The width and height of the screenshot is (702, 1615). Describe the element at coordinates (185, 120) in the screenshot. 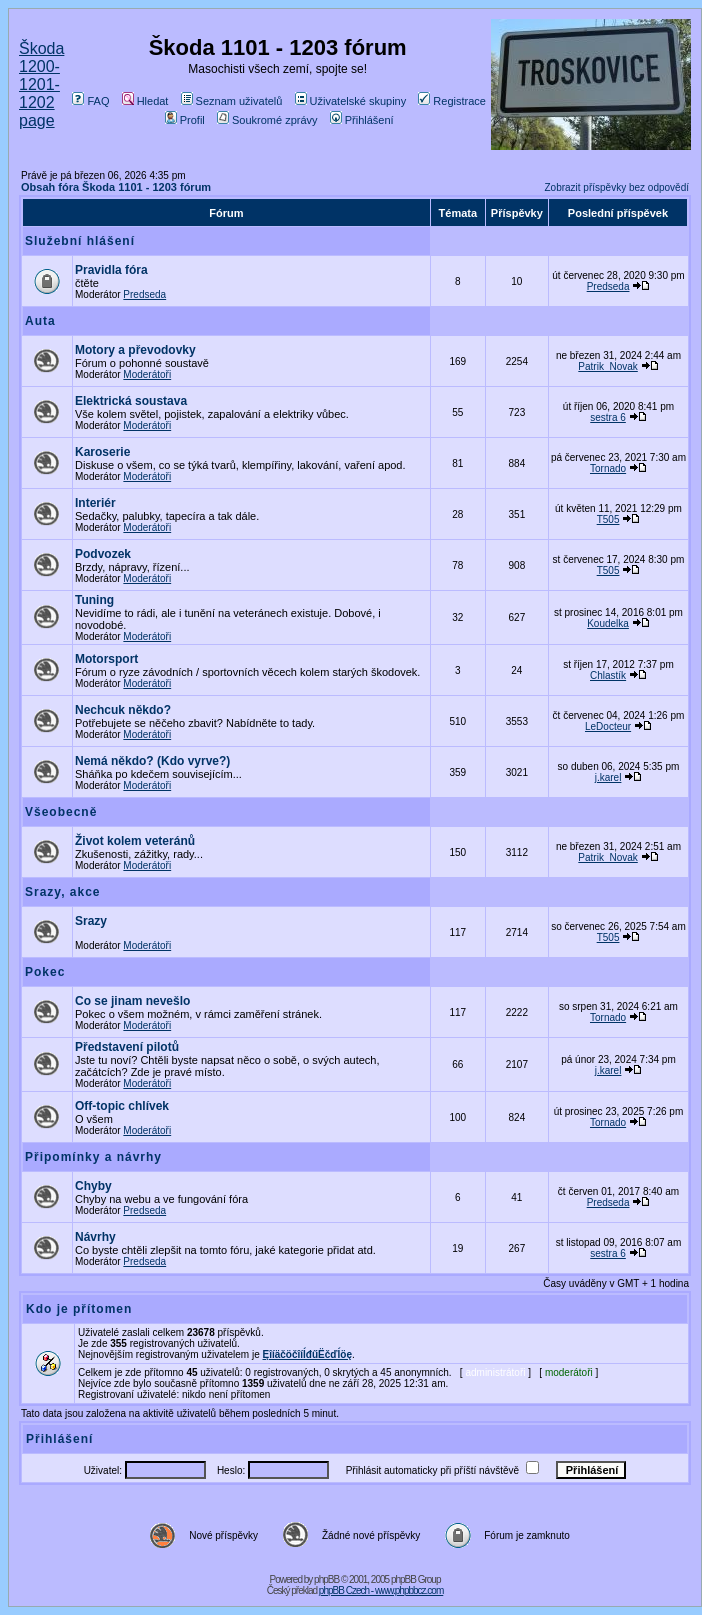

I see `Profil` at that location.